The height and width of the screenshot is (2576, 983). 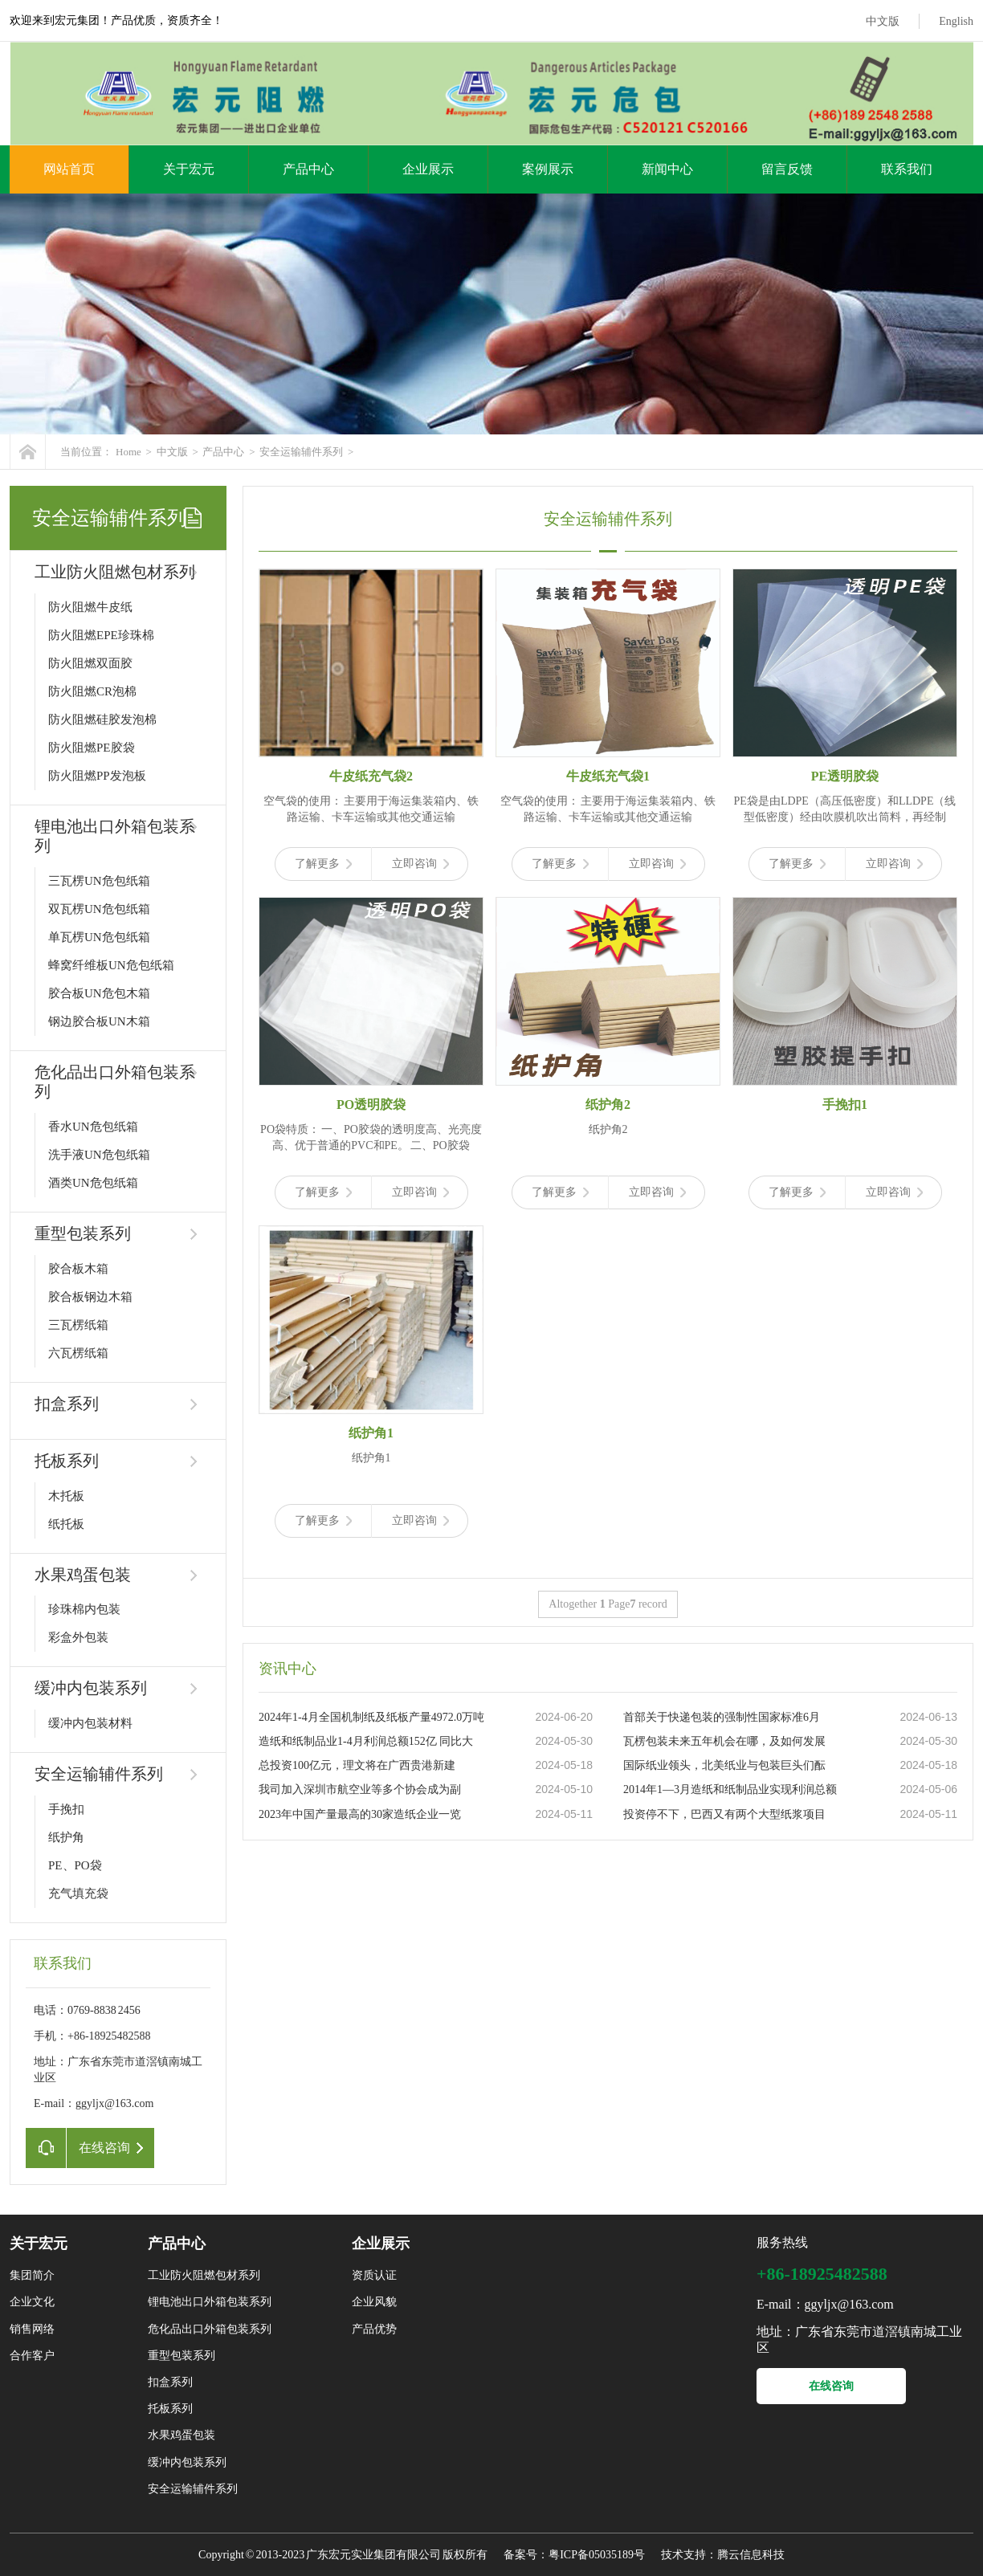 What do you see at coordinates (209, 2329) in the screenshot?
I see `危化品出口外箱包装系列` at bounding box center [209, 2329].